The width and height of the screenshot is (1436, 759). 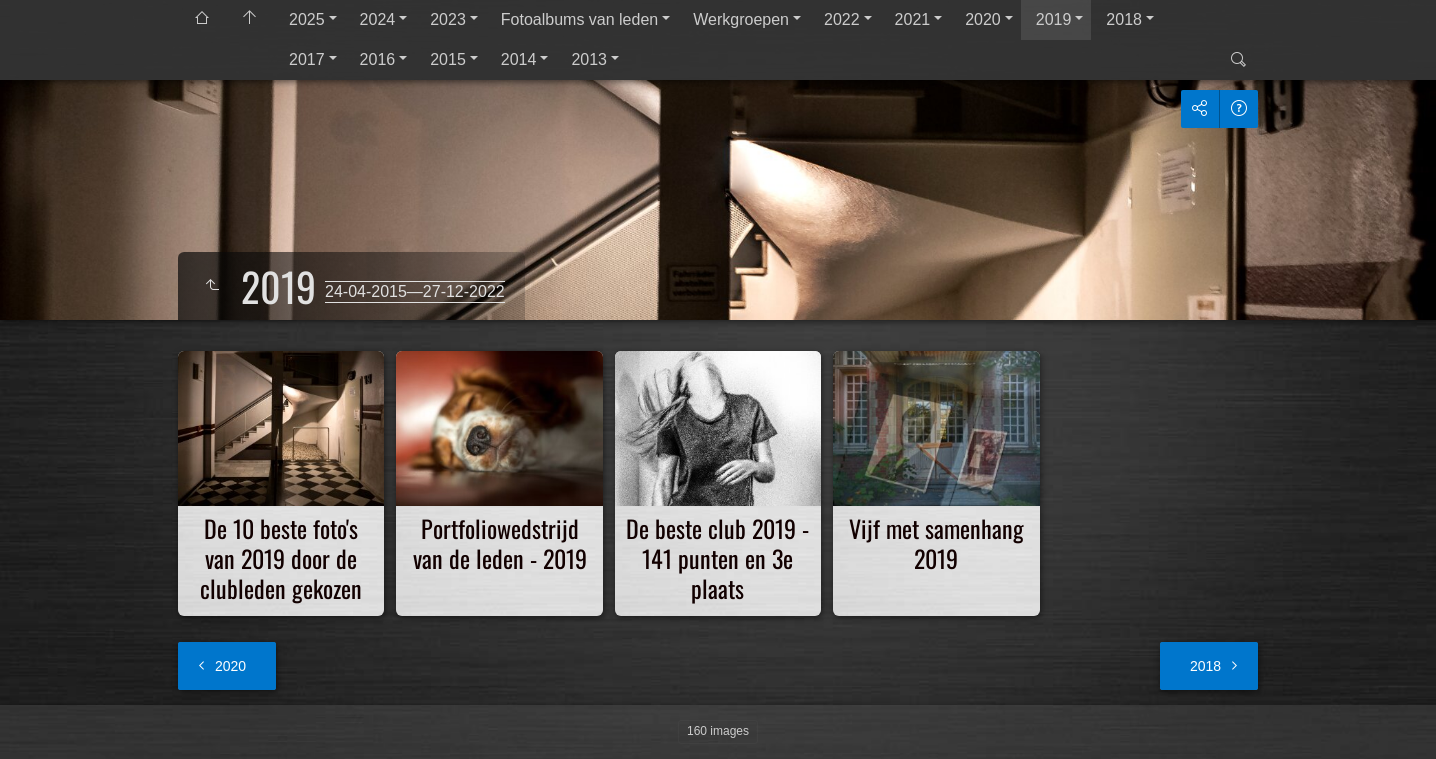 What do you see at coordinates (983, 19) in the screenshot?
I see `2020` at bounding box center [983, 19].